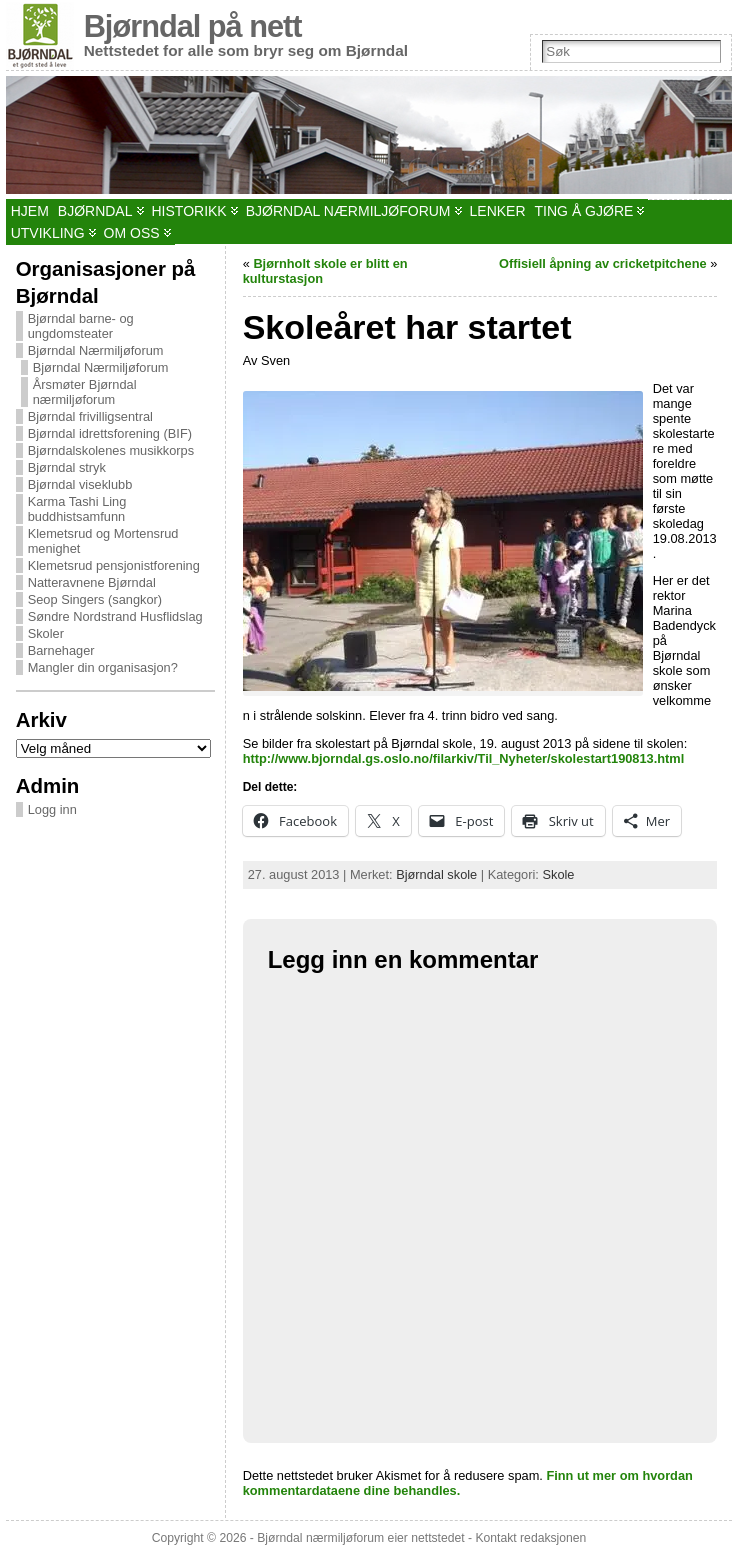  Describe the element at coordinates (111, 450) in the screenshot. I see `Bjørndalskolenes musikkorps` at that location.